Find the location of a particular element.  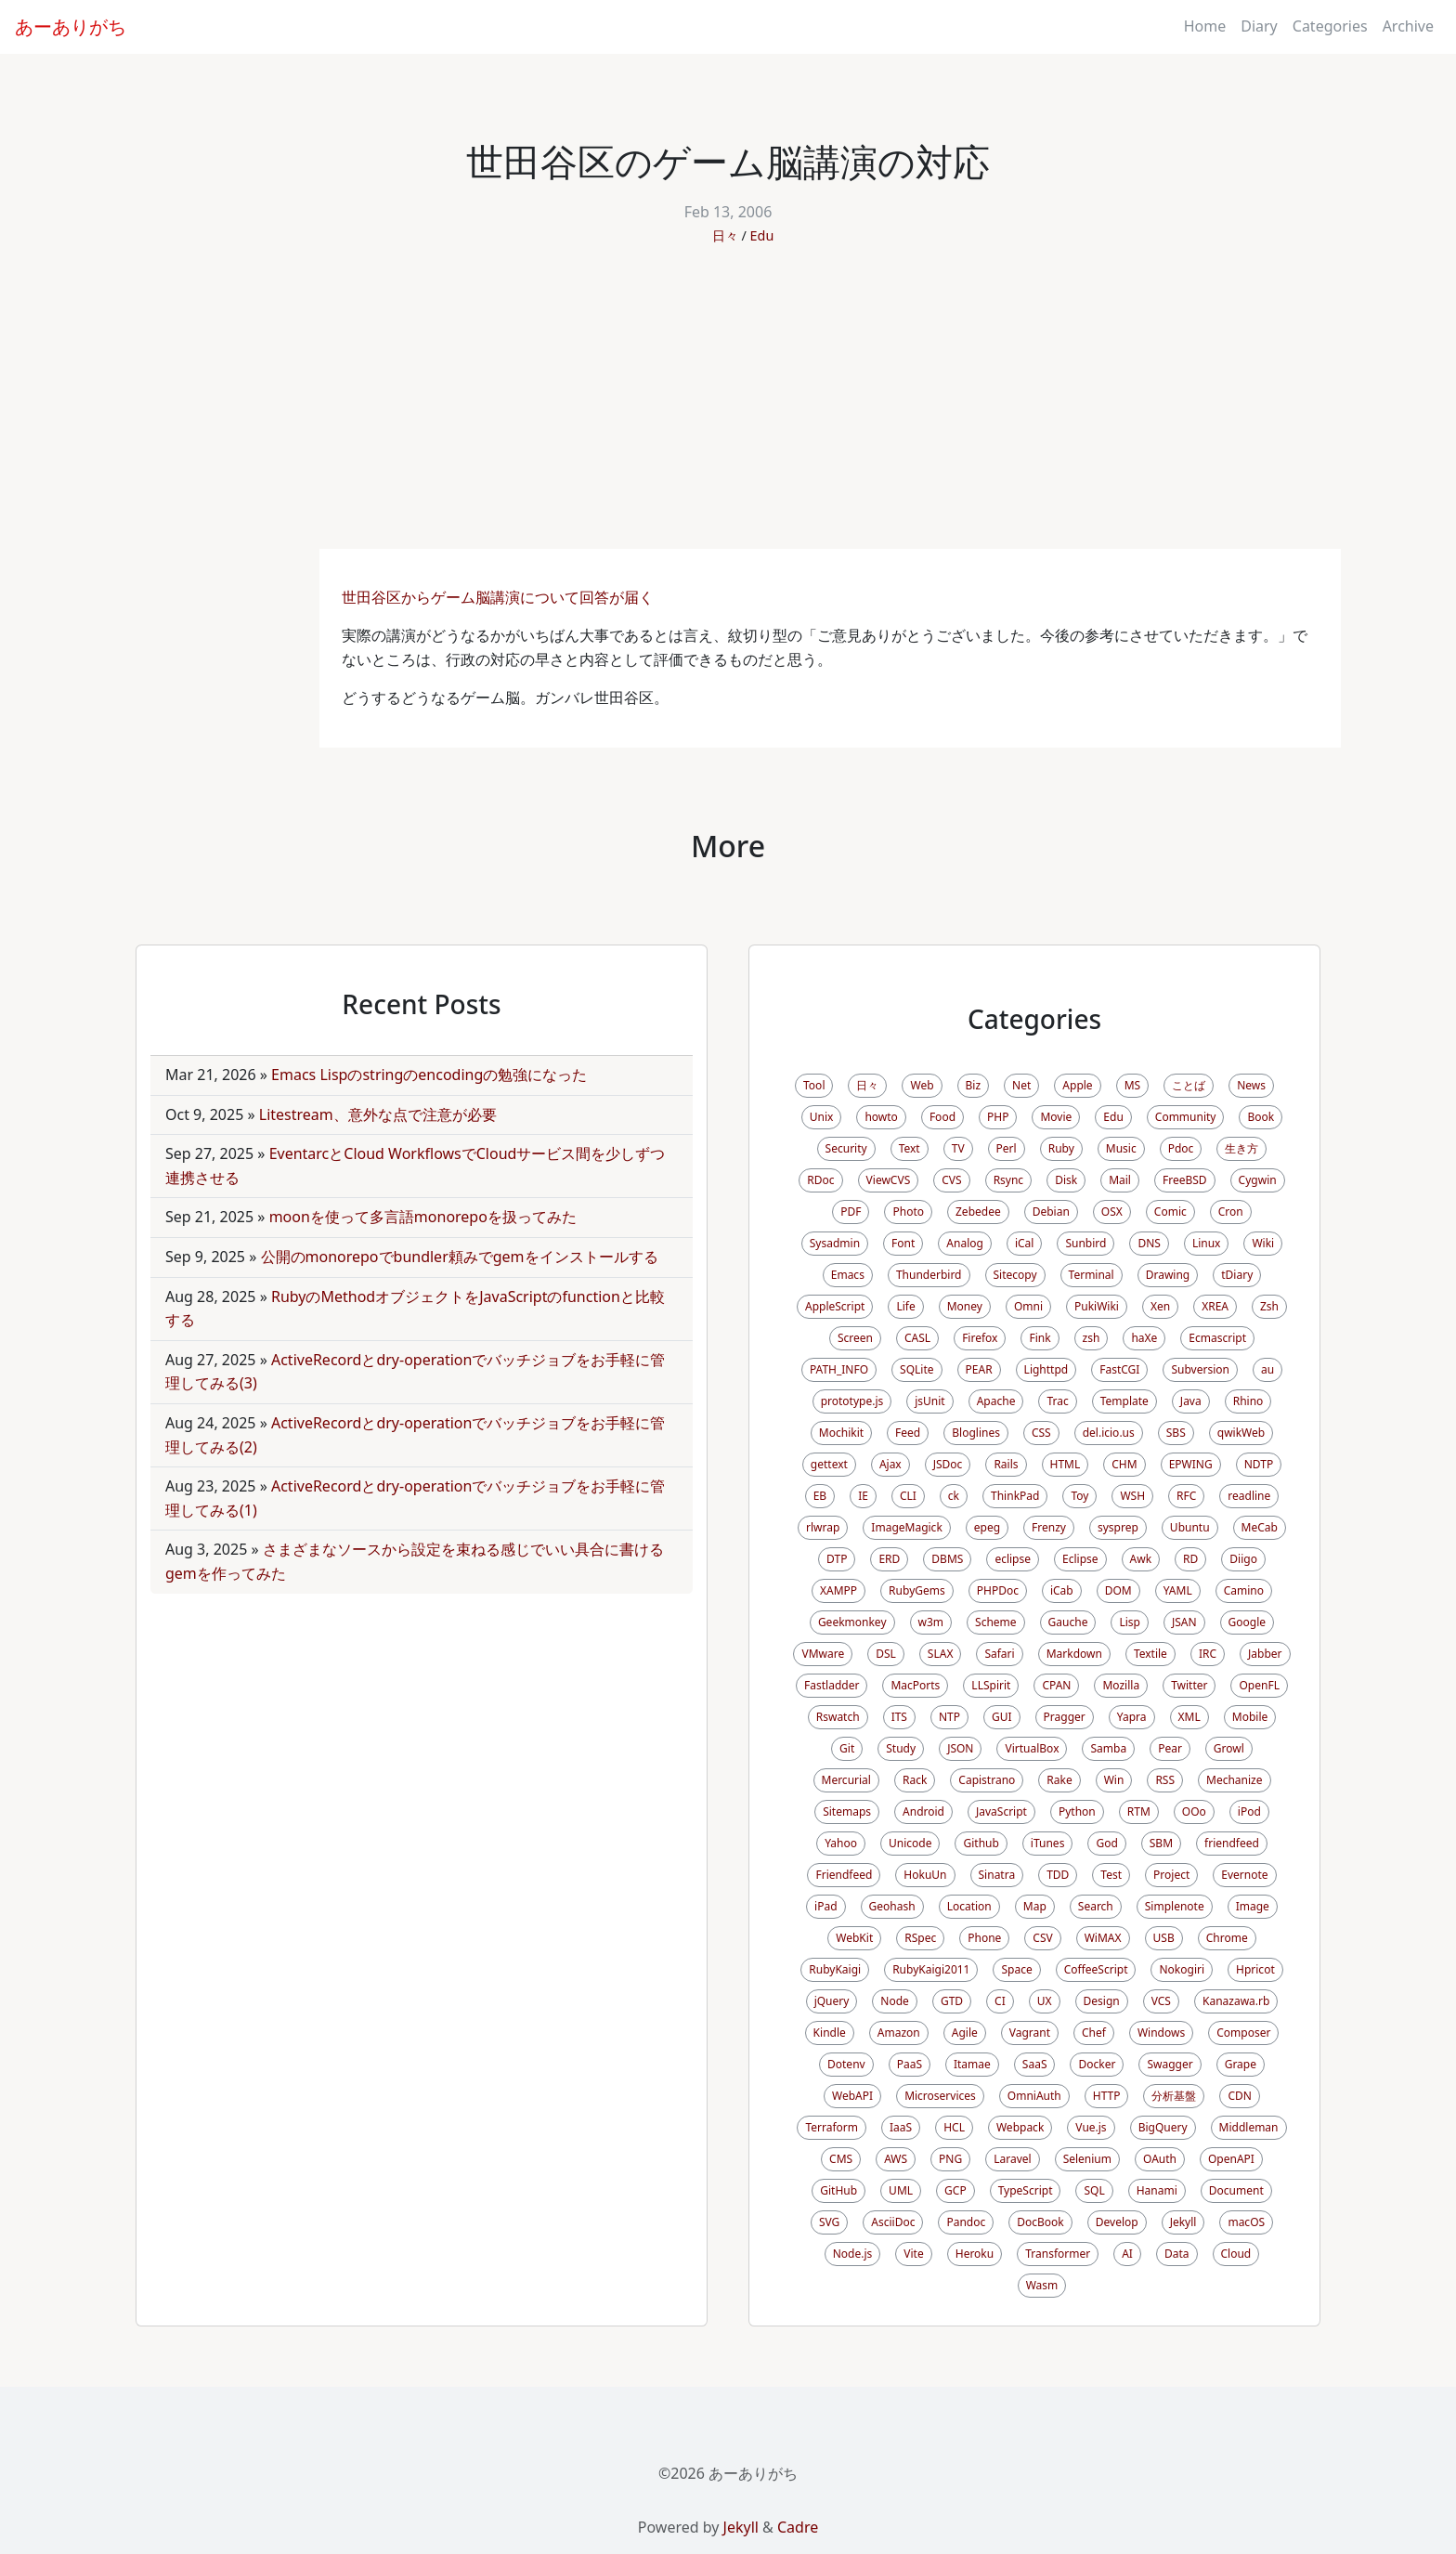

DBMS is located at coordinates (947, 1559).